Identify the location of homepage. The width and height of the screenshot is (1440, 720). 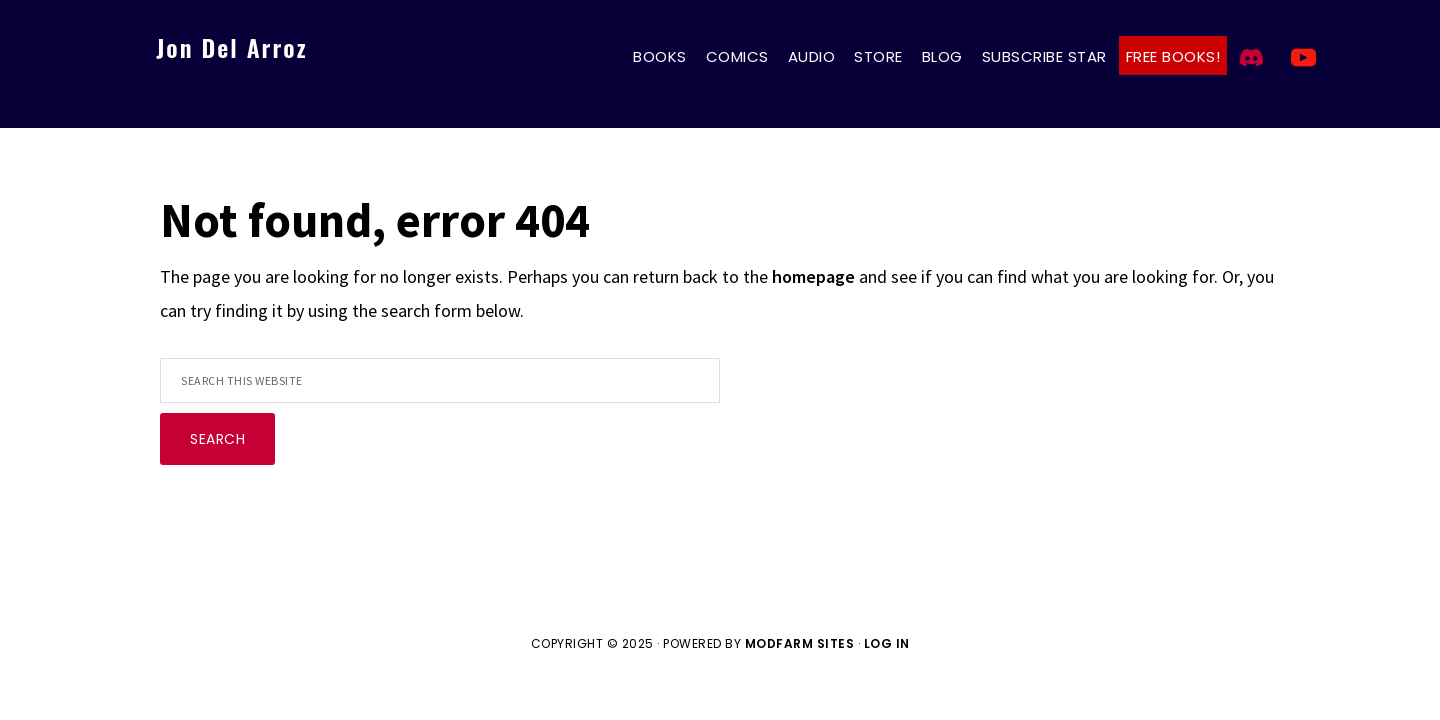
(813, 276).